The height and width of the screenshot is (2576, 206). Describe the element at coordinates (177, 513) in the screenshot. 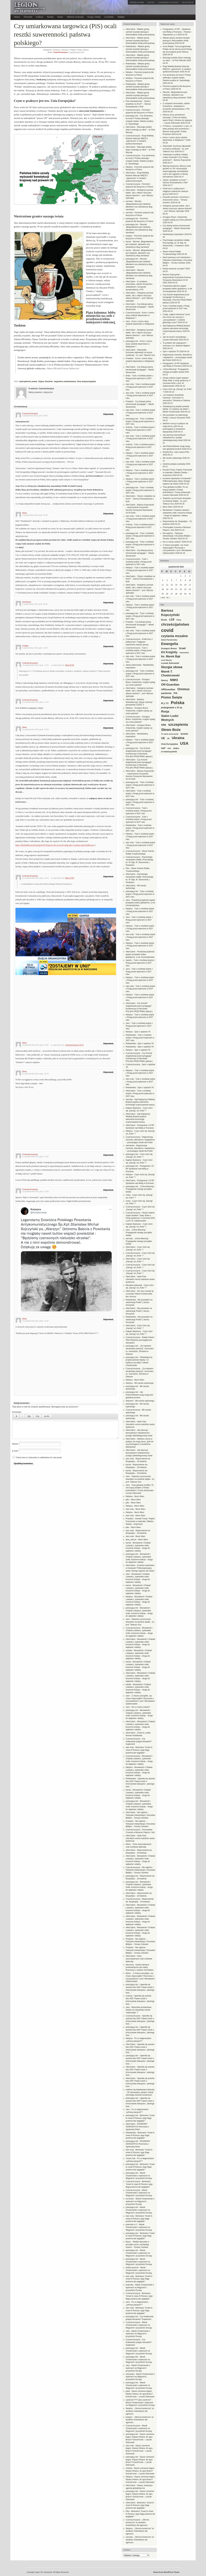

I see `Morawiecki i Chabad Lubawicz, żydowskie ciotki, koszerne kolacje – droga do wpływów i władzy` at that location.